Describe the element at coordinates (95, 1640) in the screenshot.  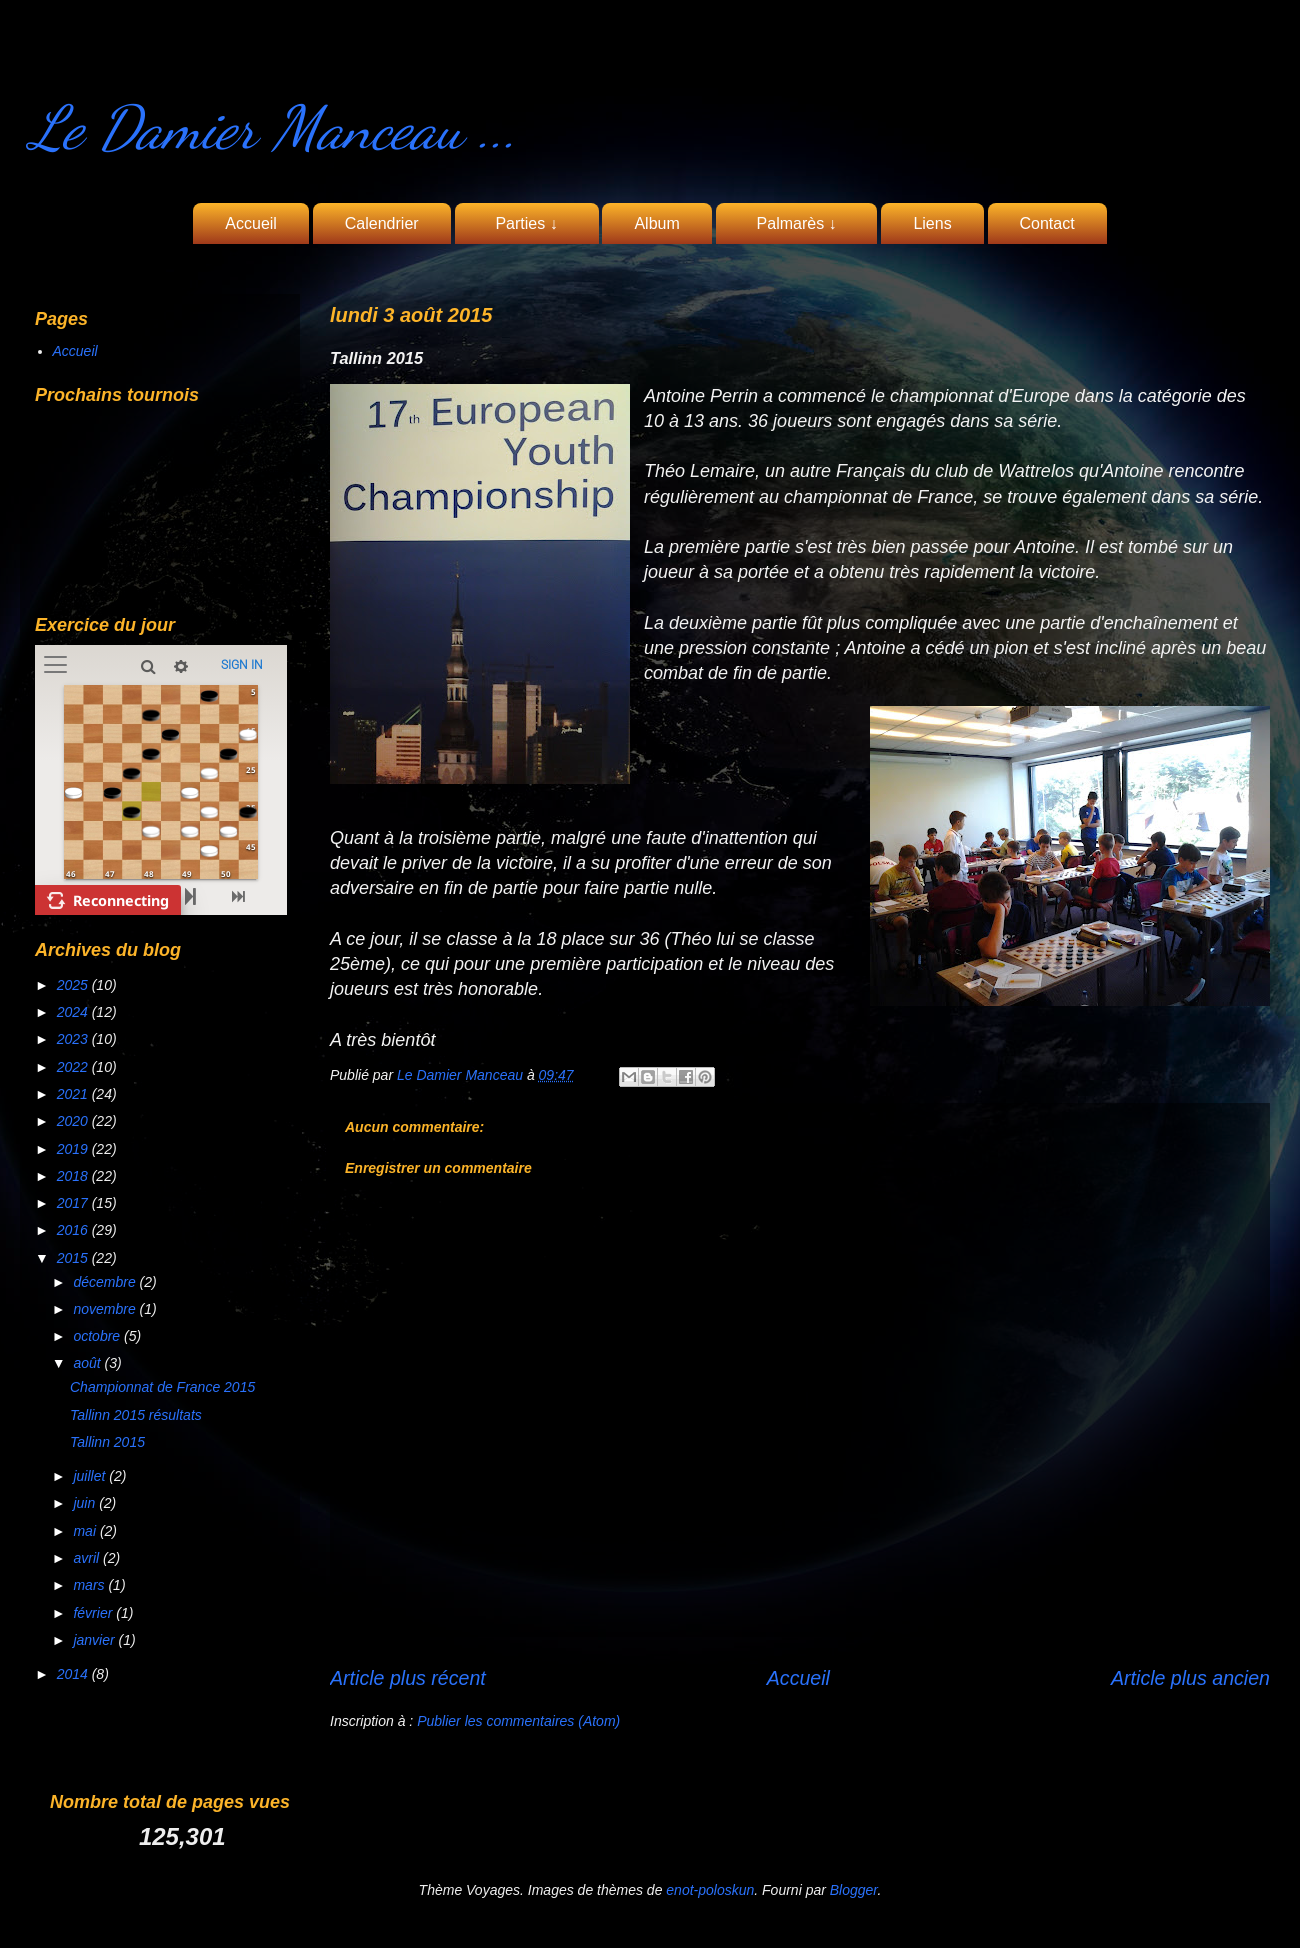
I see `janvier` at that location.